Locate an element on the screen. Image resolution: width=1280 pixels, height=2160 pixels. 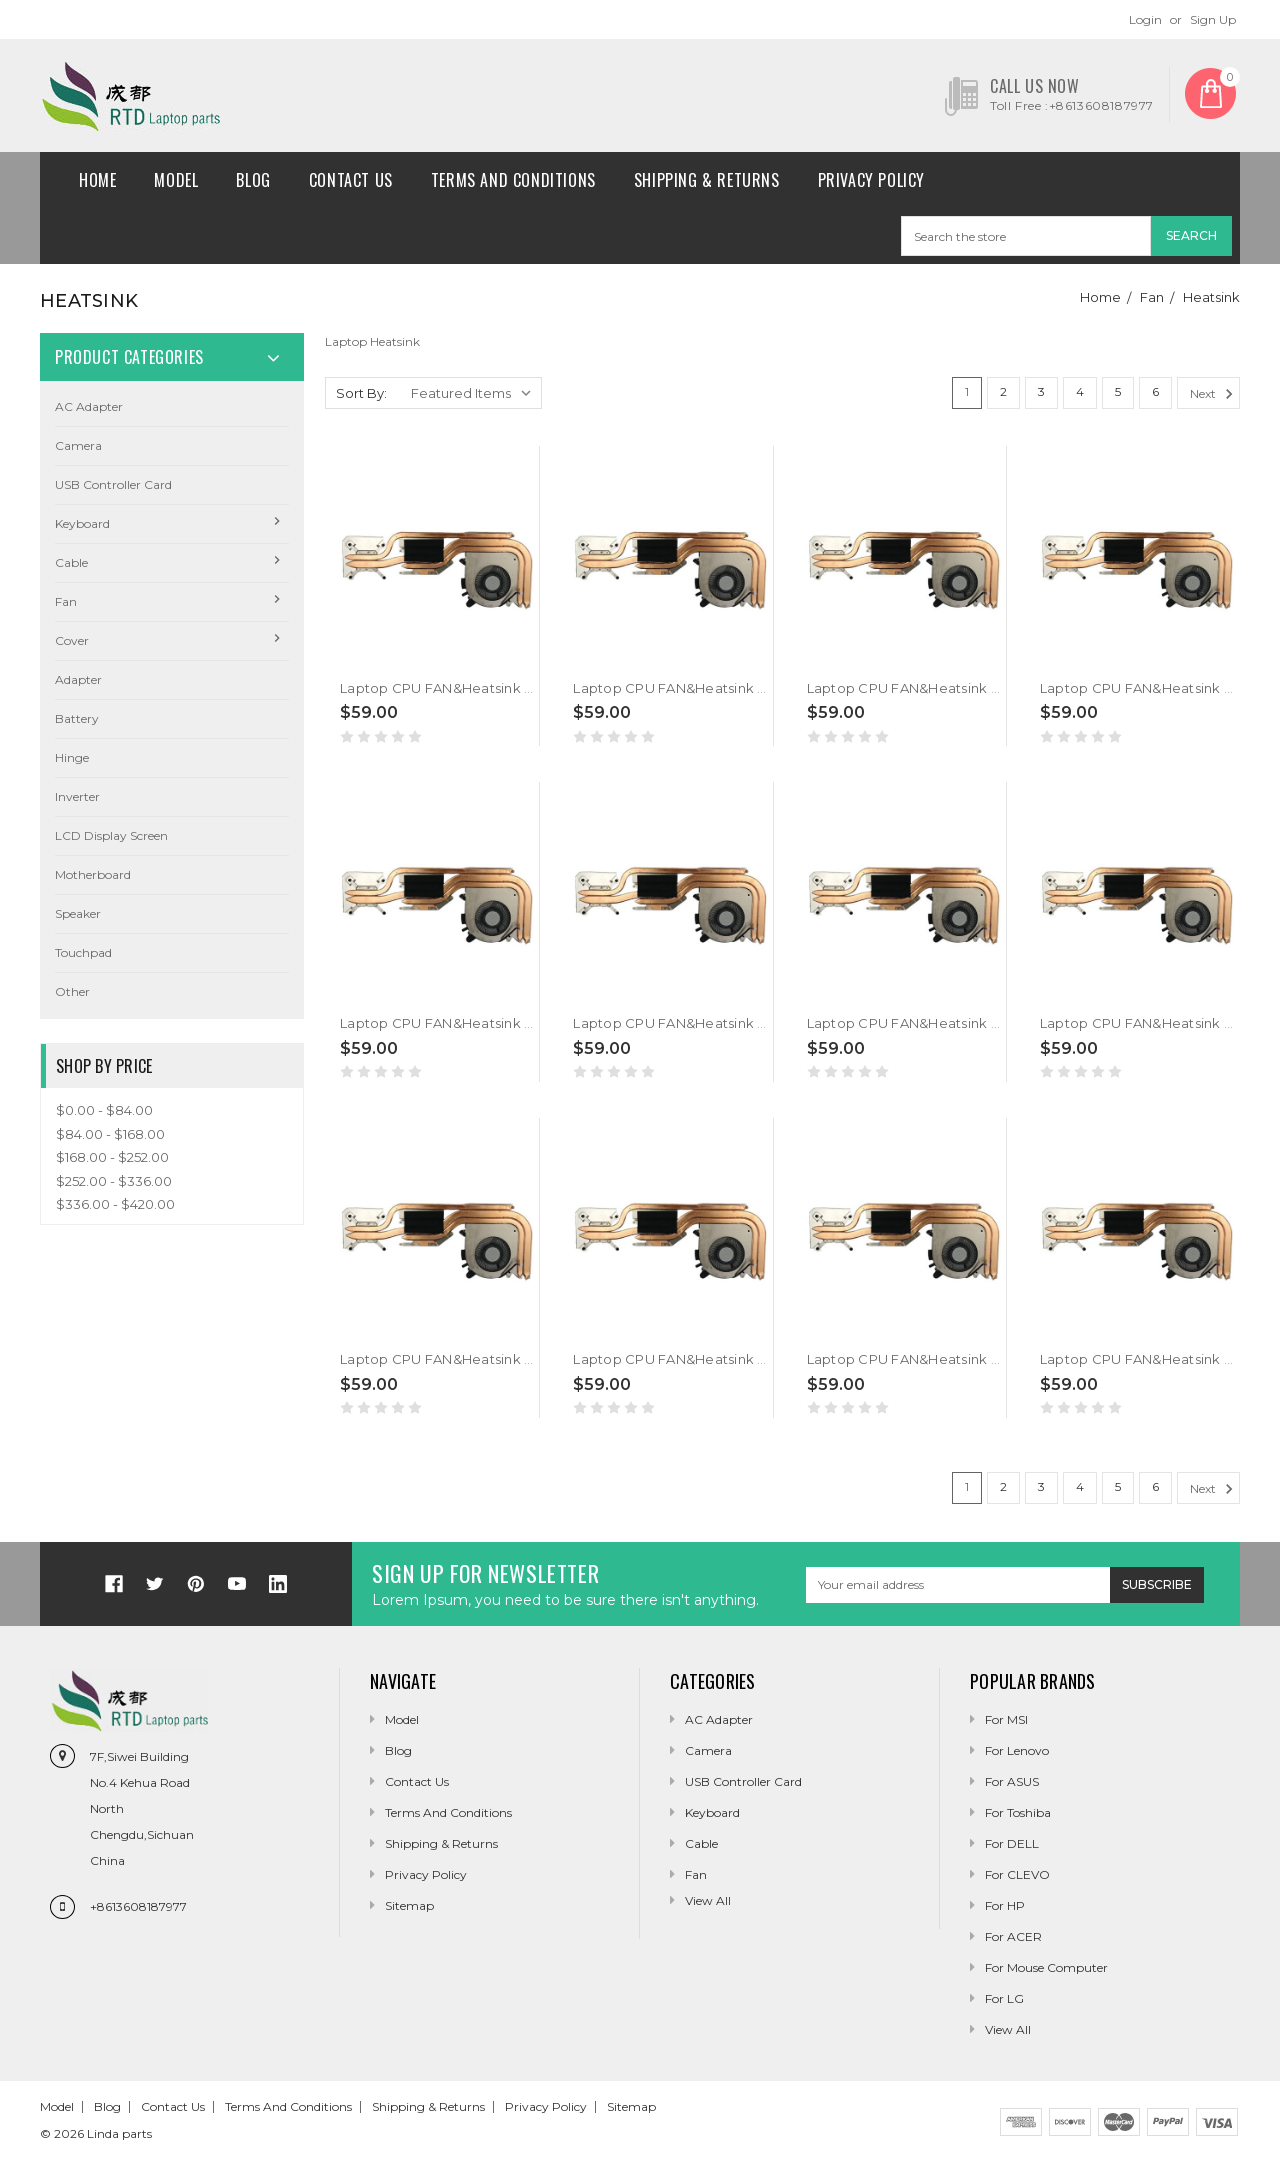
For Lenovo is located at coordinates (1017, 1750).